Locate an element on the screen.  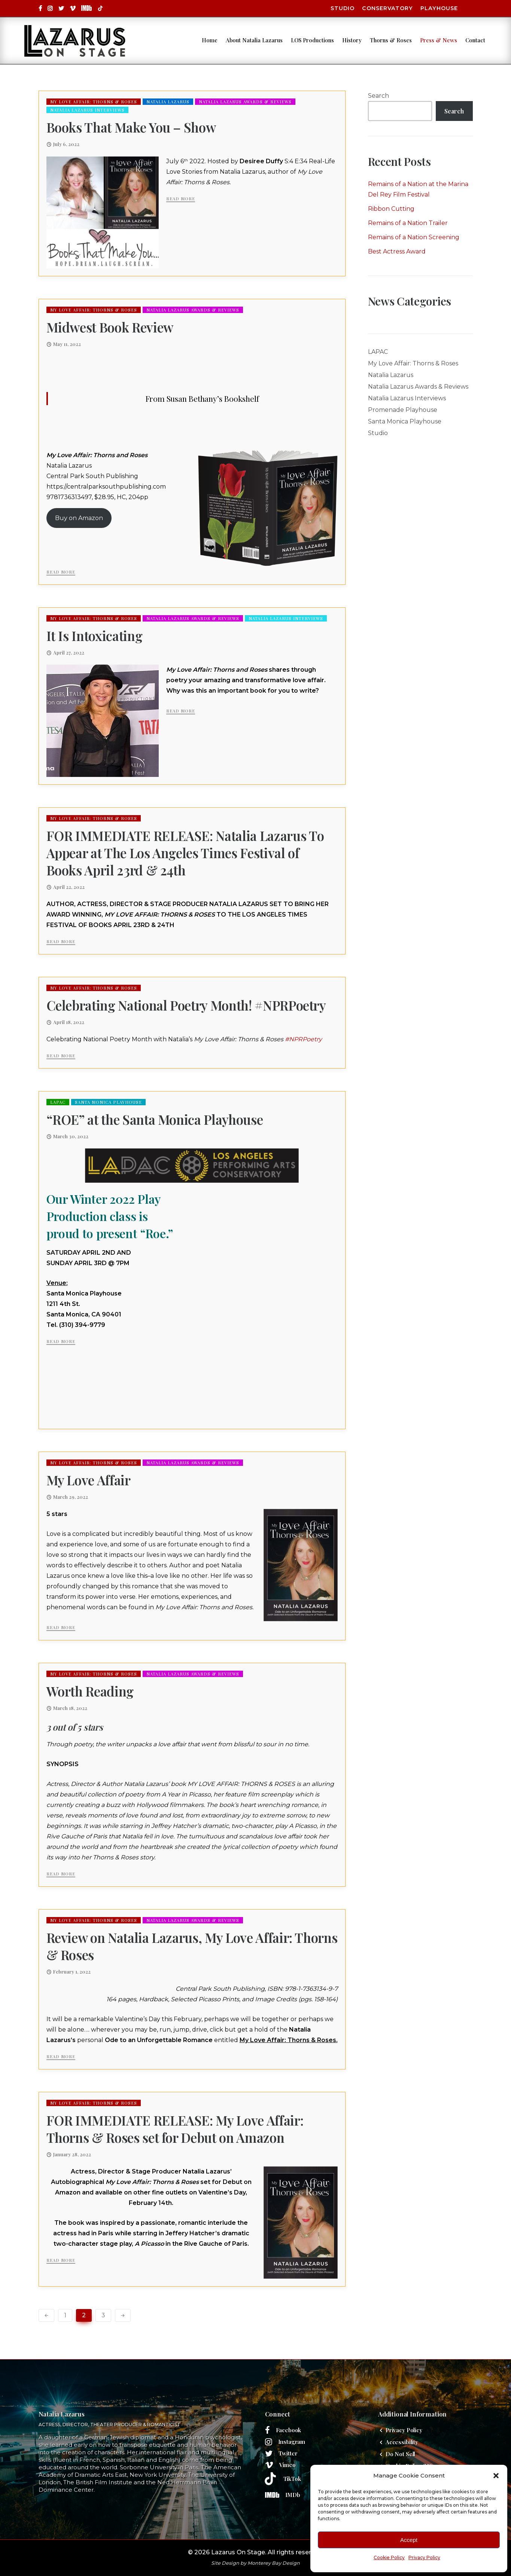
Home is located at coordinates (195, 35).